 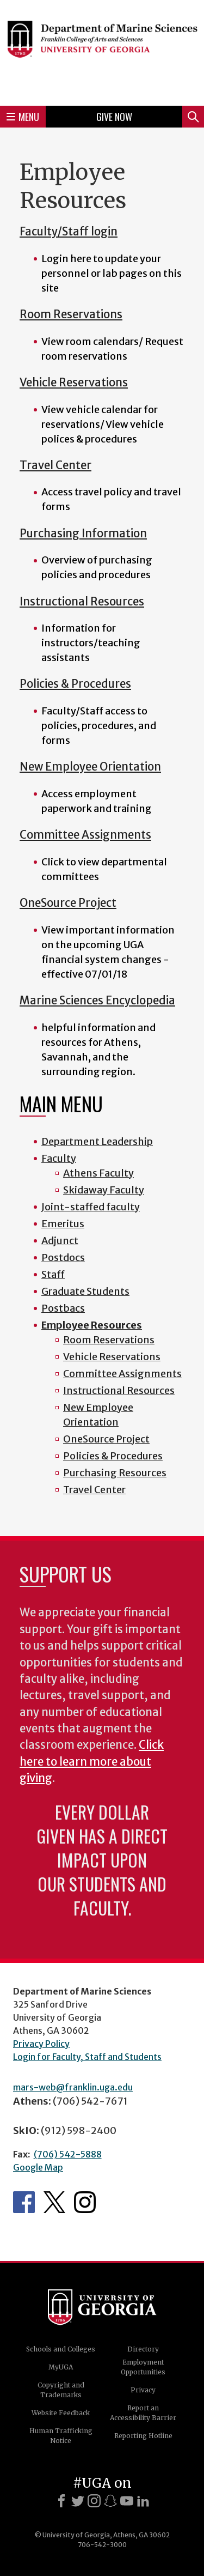 What do you see at coordinates (92, 1761) in the screenshot?
I see `Click here to learn more about giving` at bounding box center [92, 1761].